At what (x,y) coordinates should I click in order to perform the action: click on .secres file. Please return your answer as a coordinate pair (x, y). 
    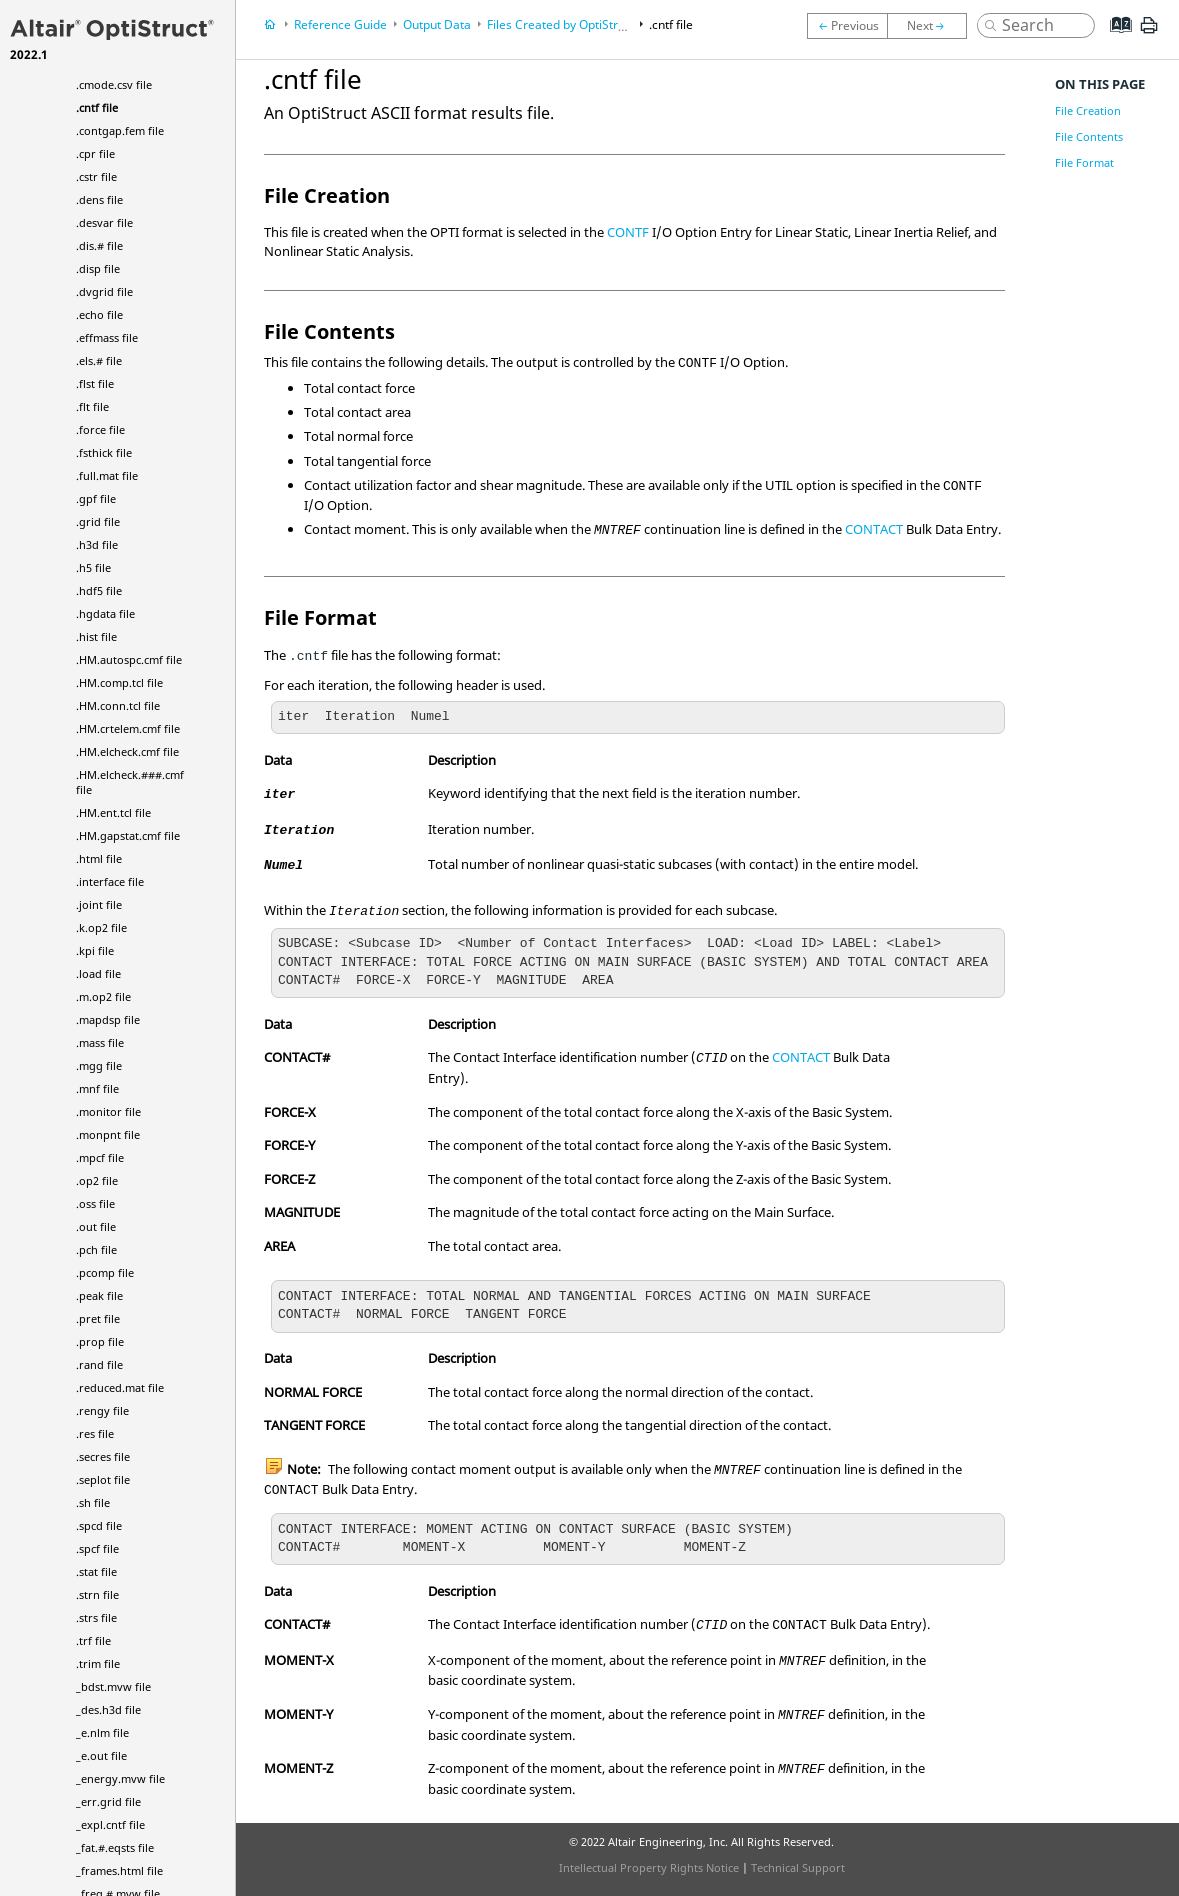
    Looking at the image, I should click on (103, 1456).